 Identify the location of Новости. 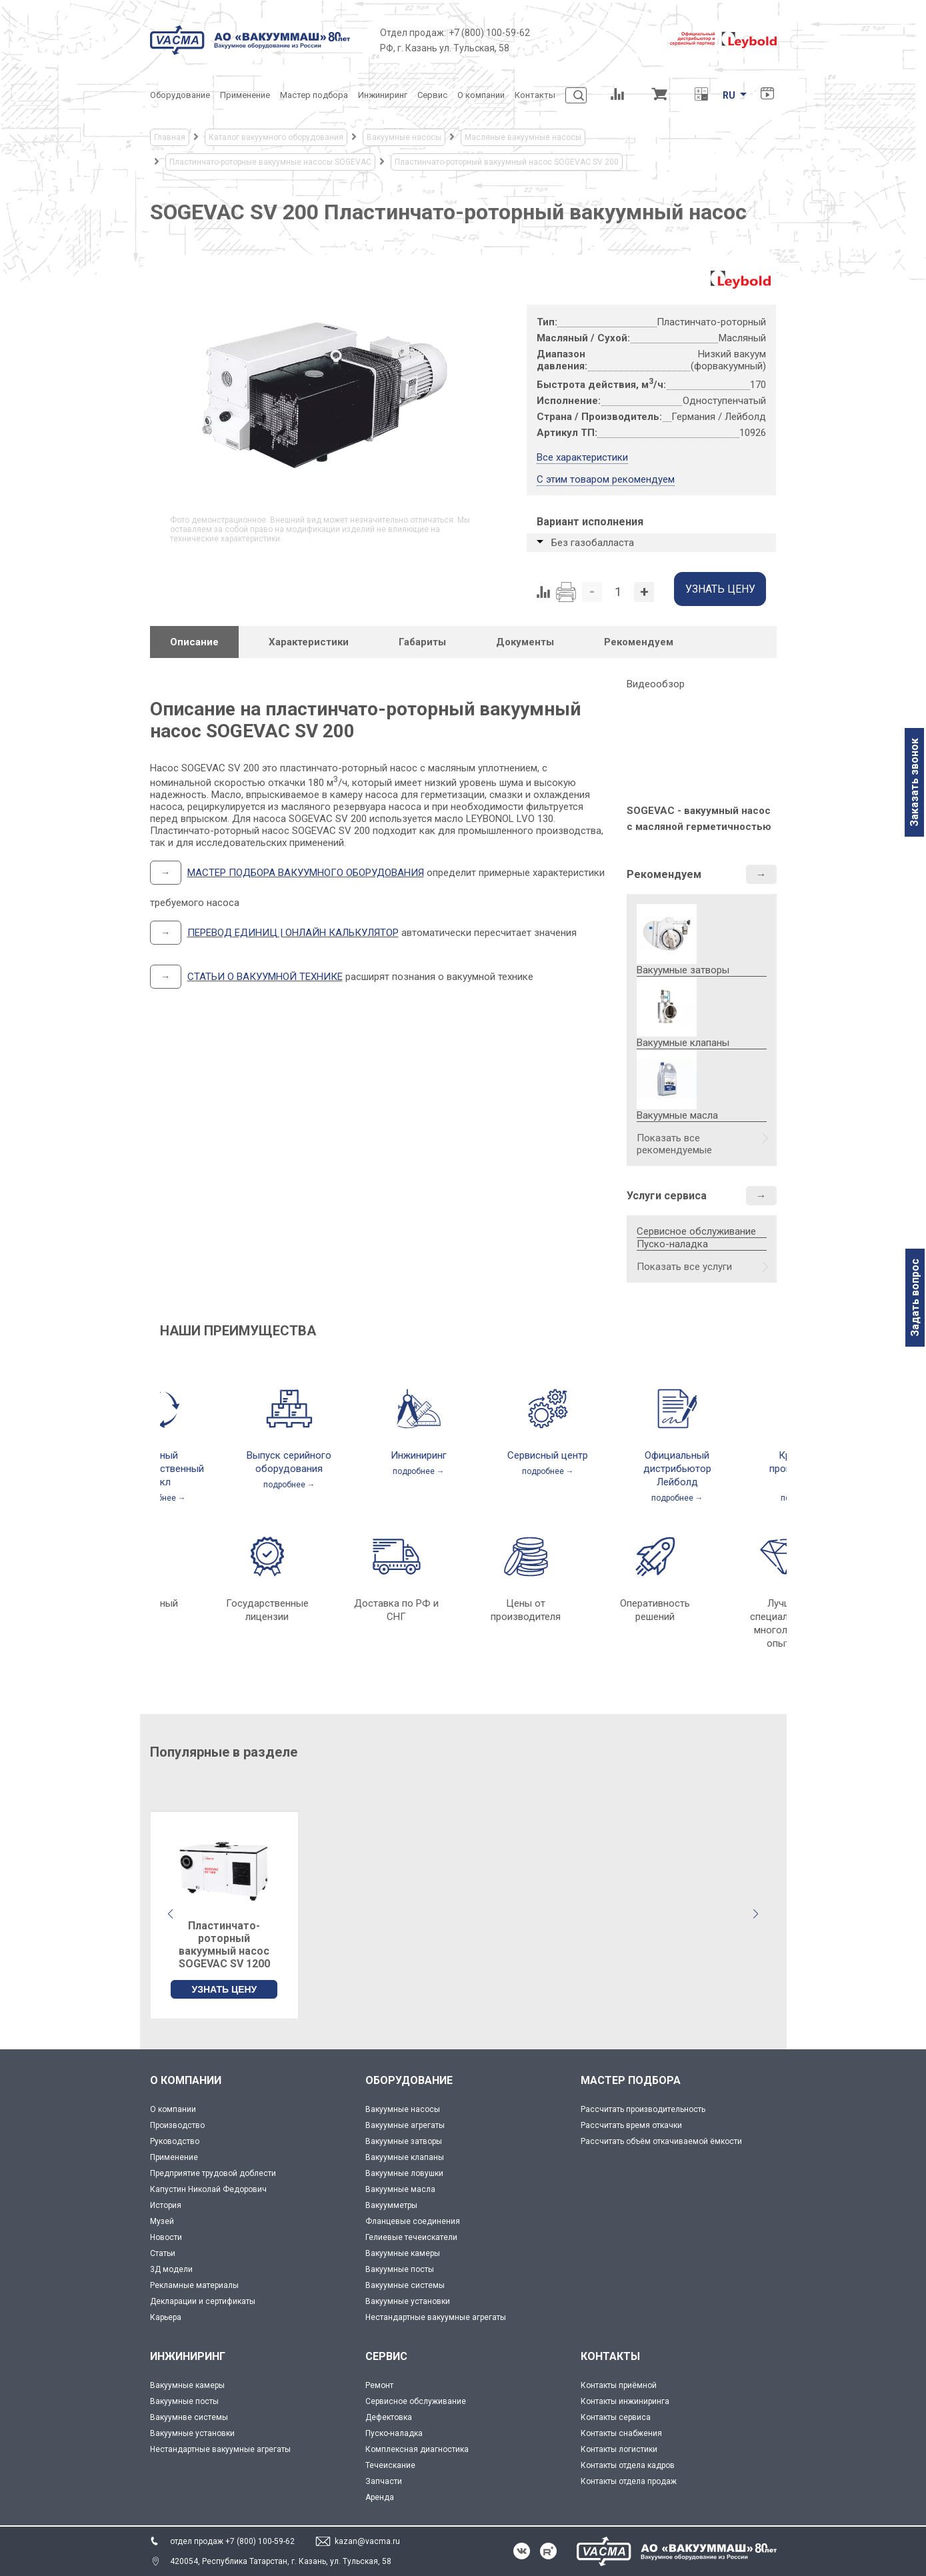
(166, 2237).